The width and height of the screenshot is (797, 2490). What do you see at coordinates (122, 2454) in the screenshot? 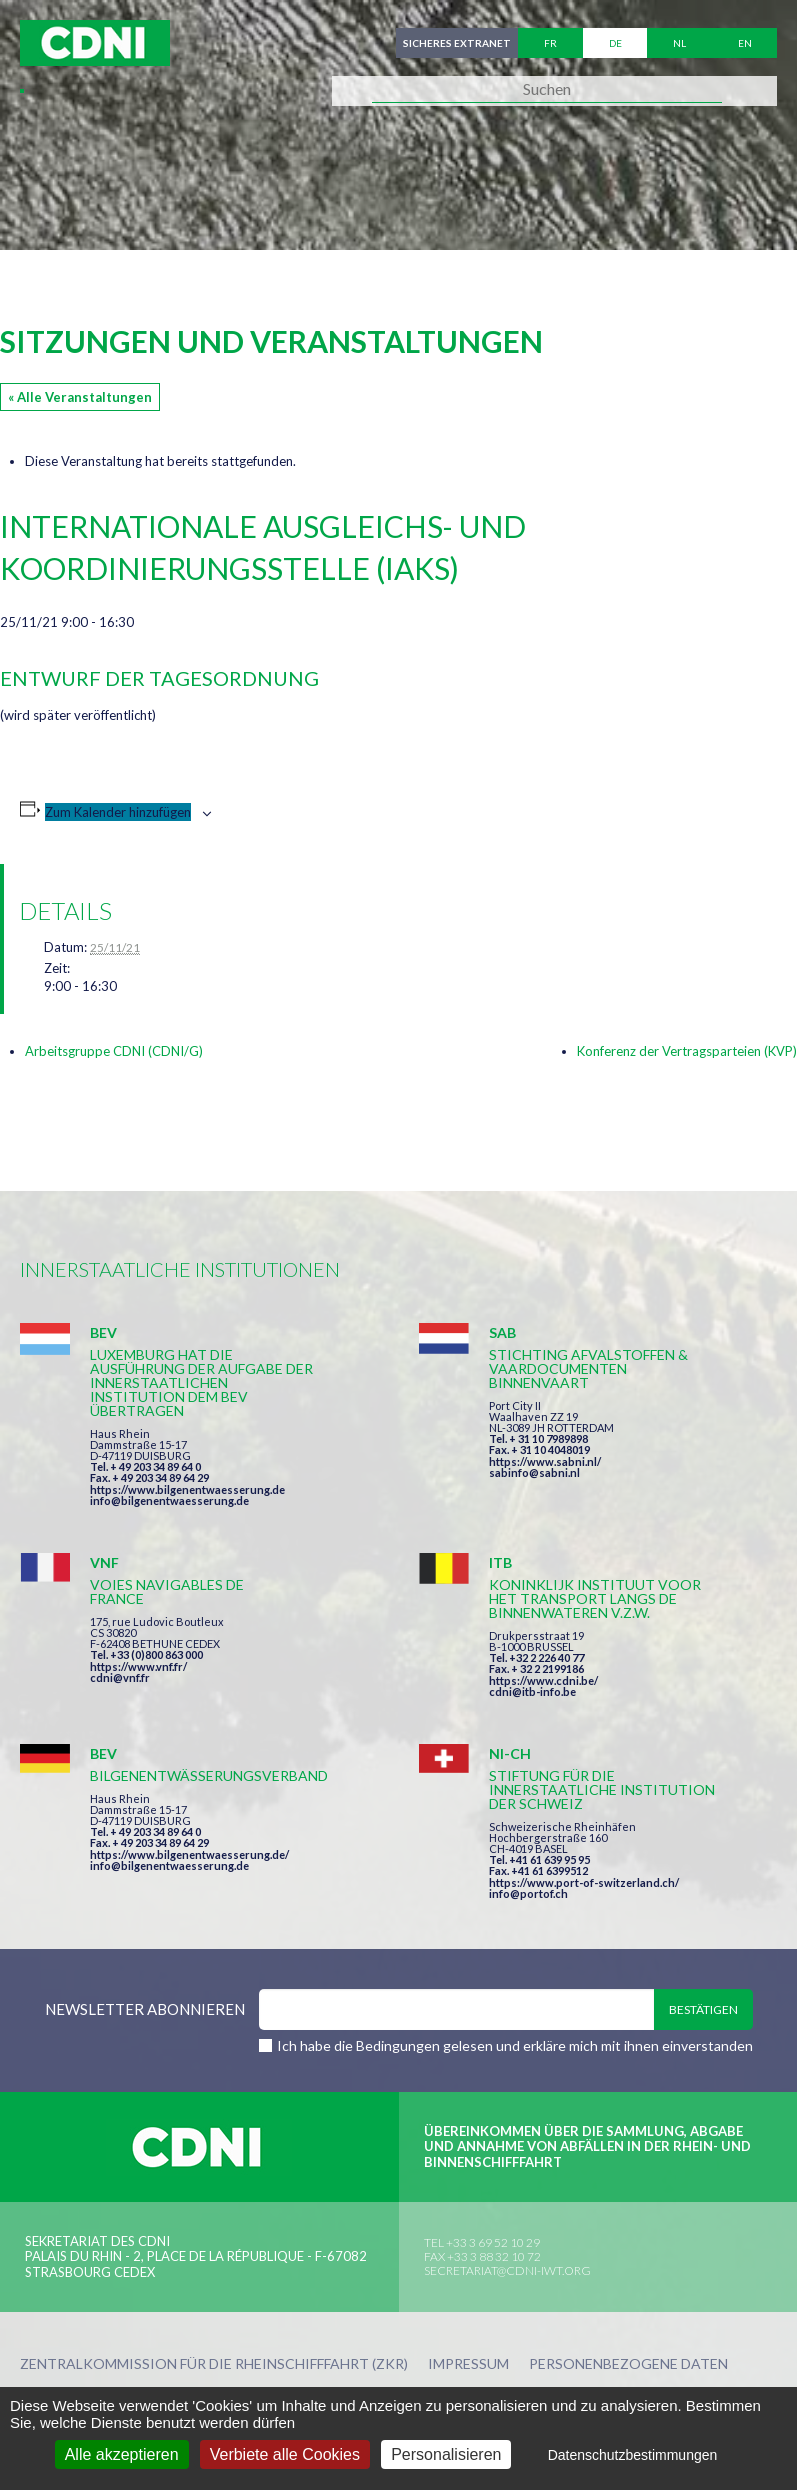
I see `Alle akzeptieren` at bounding box center [122, 2454].